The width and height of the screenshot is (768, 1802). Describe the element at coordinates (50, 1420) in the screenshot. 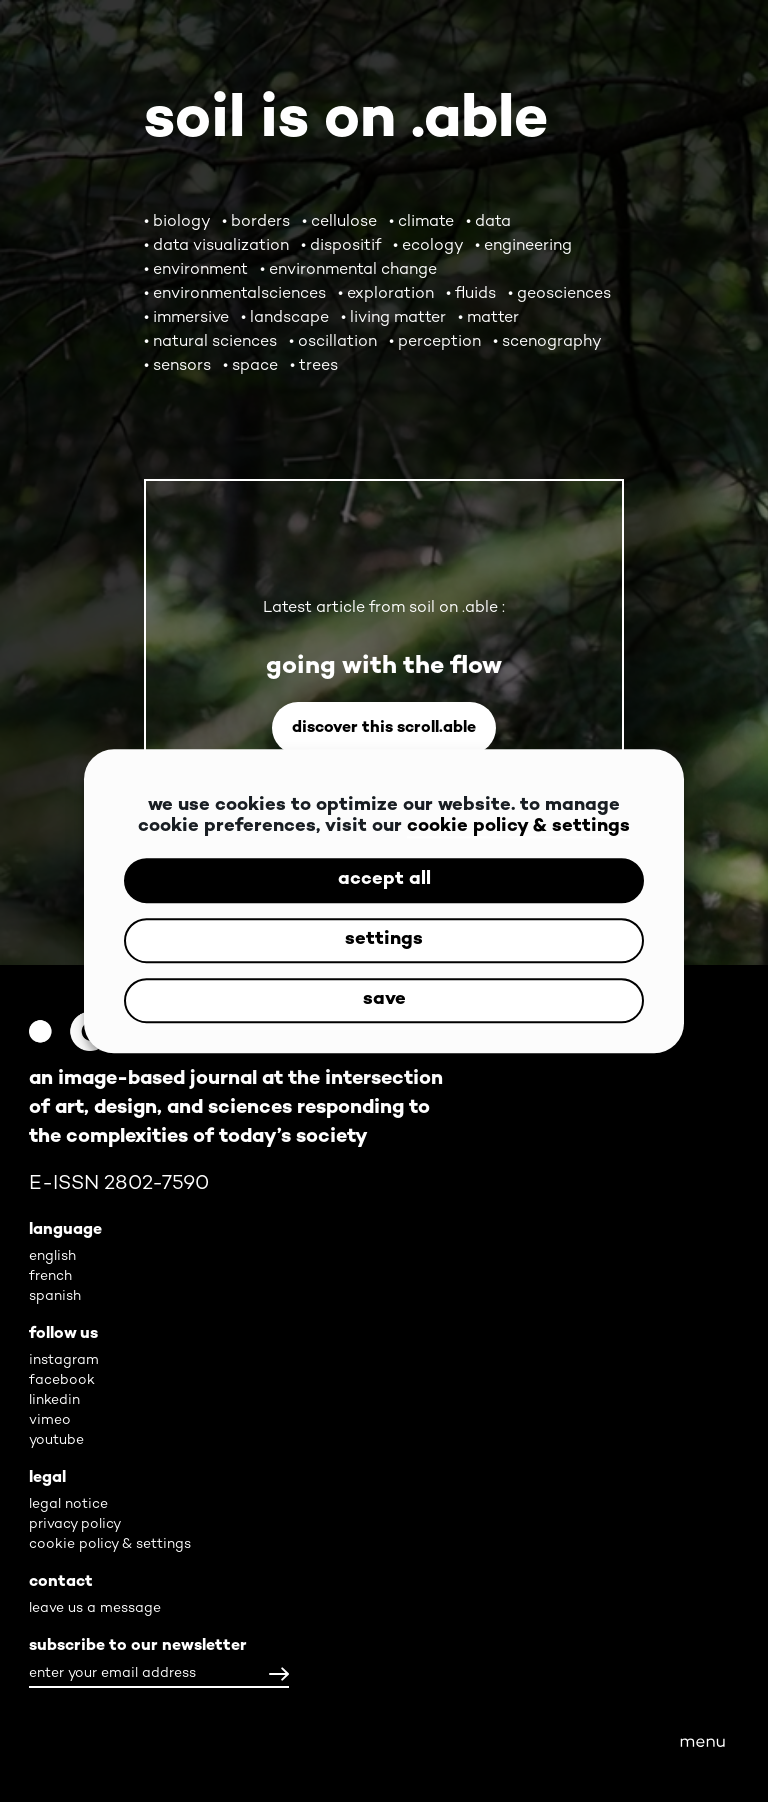

I see `vimeo` at that location.